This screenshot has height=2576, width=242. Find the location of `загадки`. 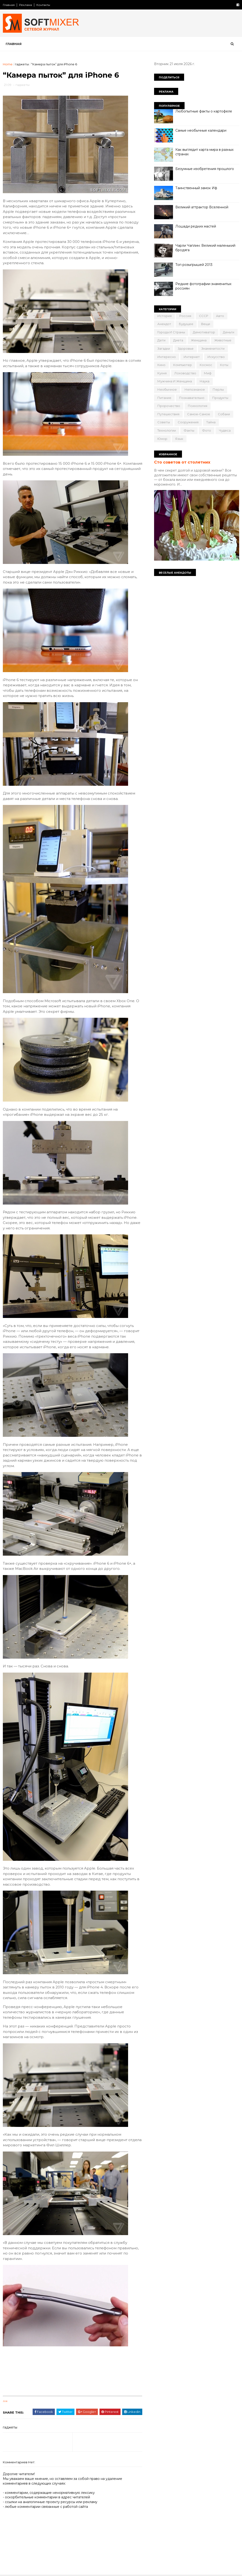

загадки is located at coordinates (163, 348).